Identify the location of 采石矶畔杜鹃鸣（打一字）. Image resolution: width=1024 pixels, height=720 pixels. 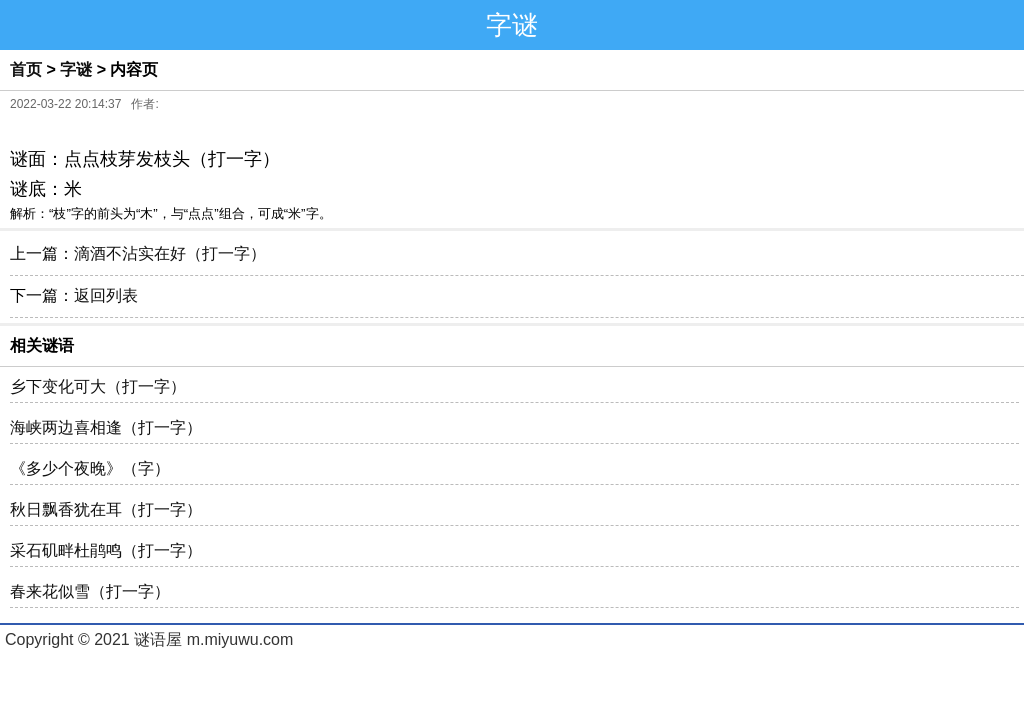
(106, 550).